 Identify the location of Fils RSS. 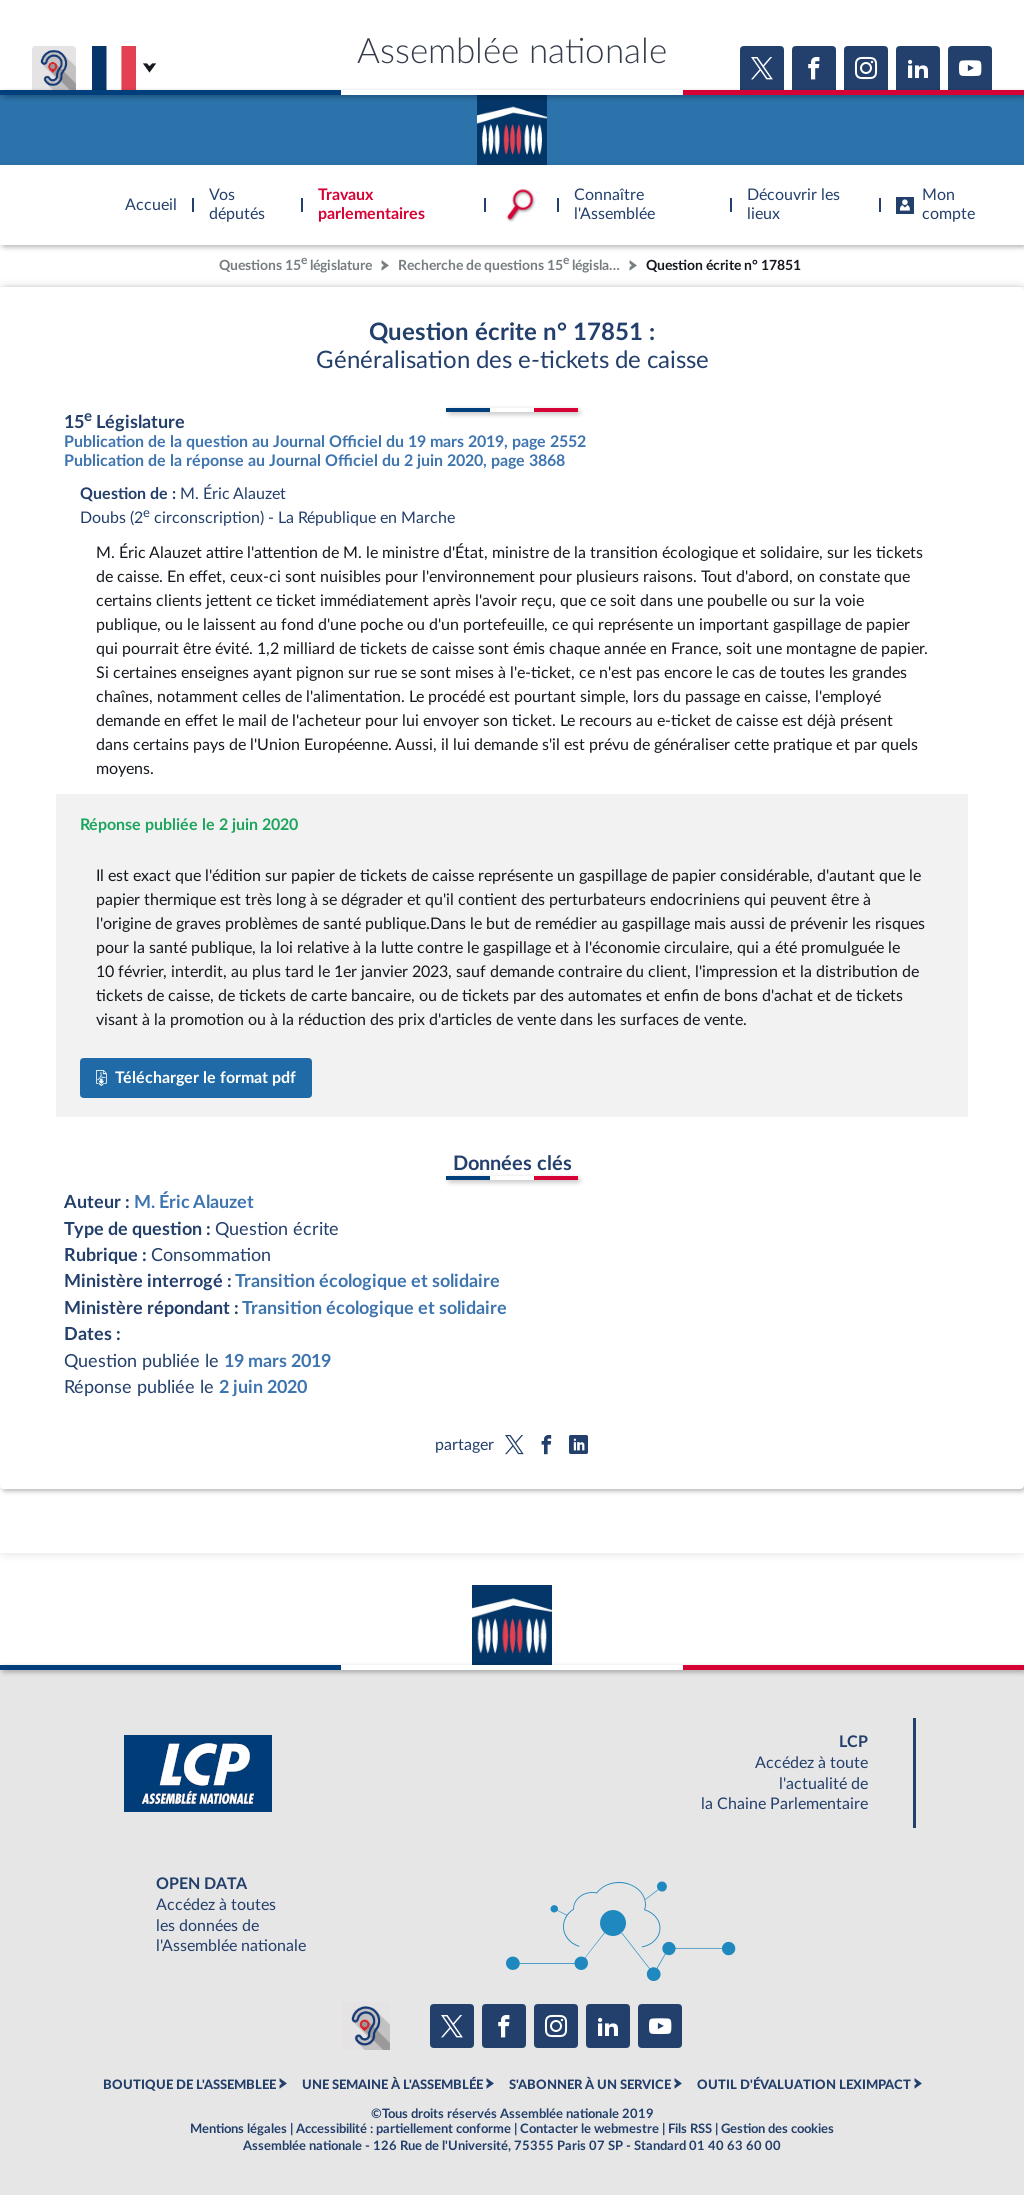
(690, 2129).